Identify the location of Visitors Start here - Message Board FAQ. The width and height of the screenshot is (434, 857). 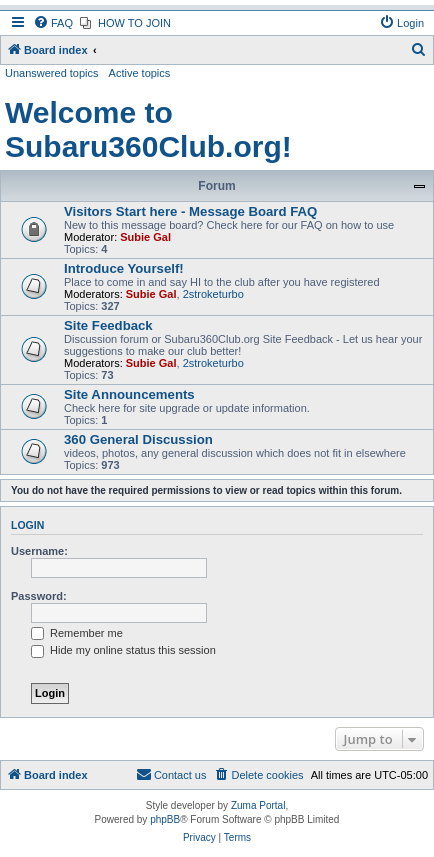
(190, 211).